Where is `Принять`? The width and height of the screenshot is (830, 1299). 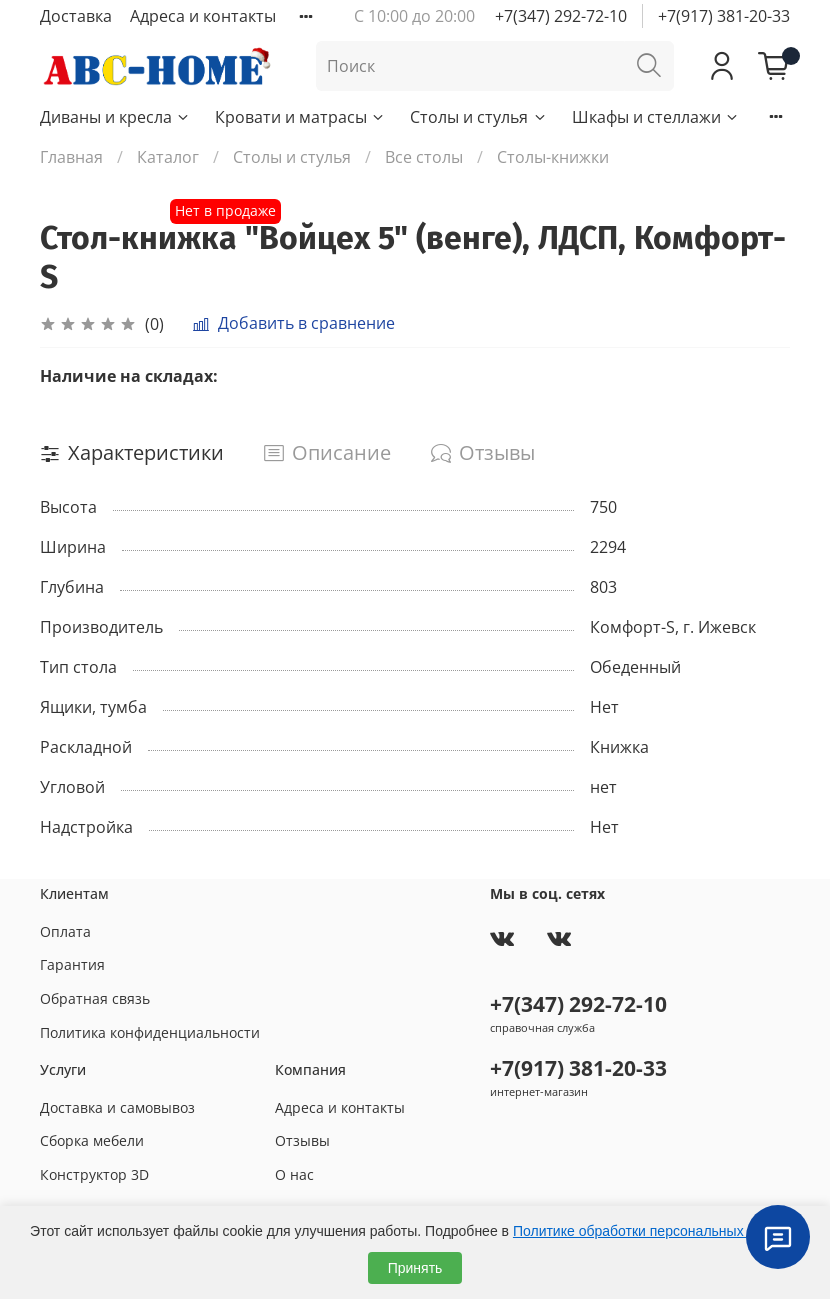
Принять is located at coordinates (415, 1268).